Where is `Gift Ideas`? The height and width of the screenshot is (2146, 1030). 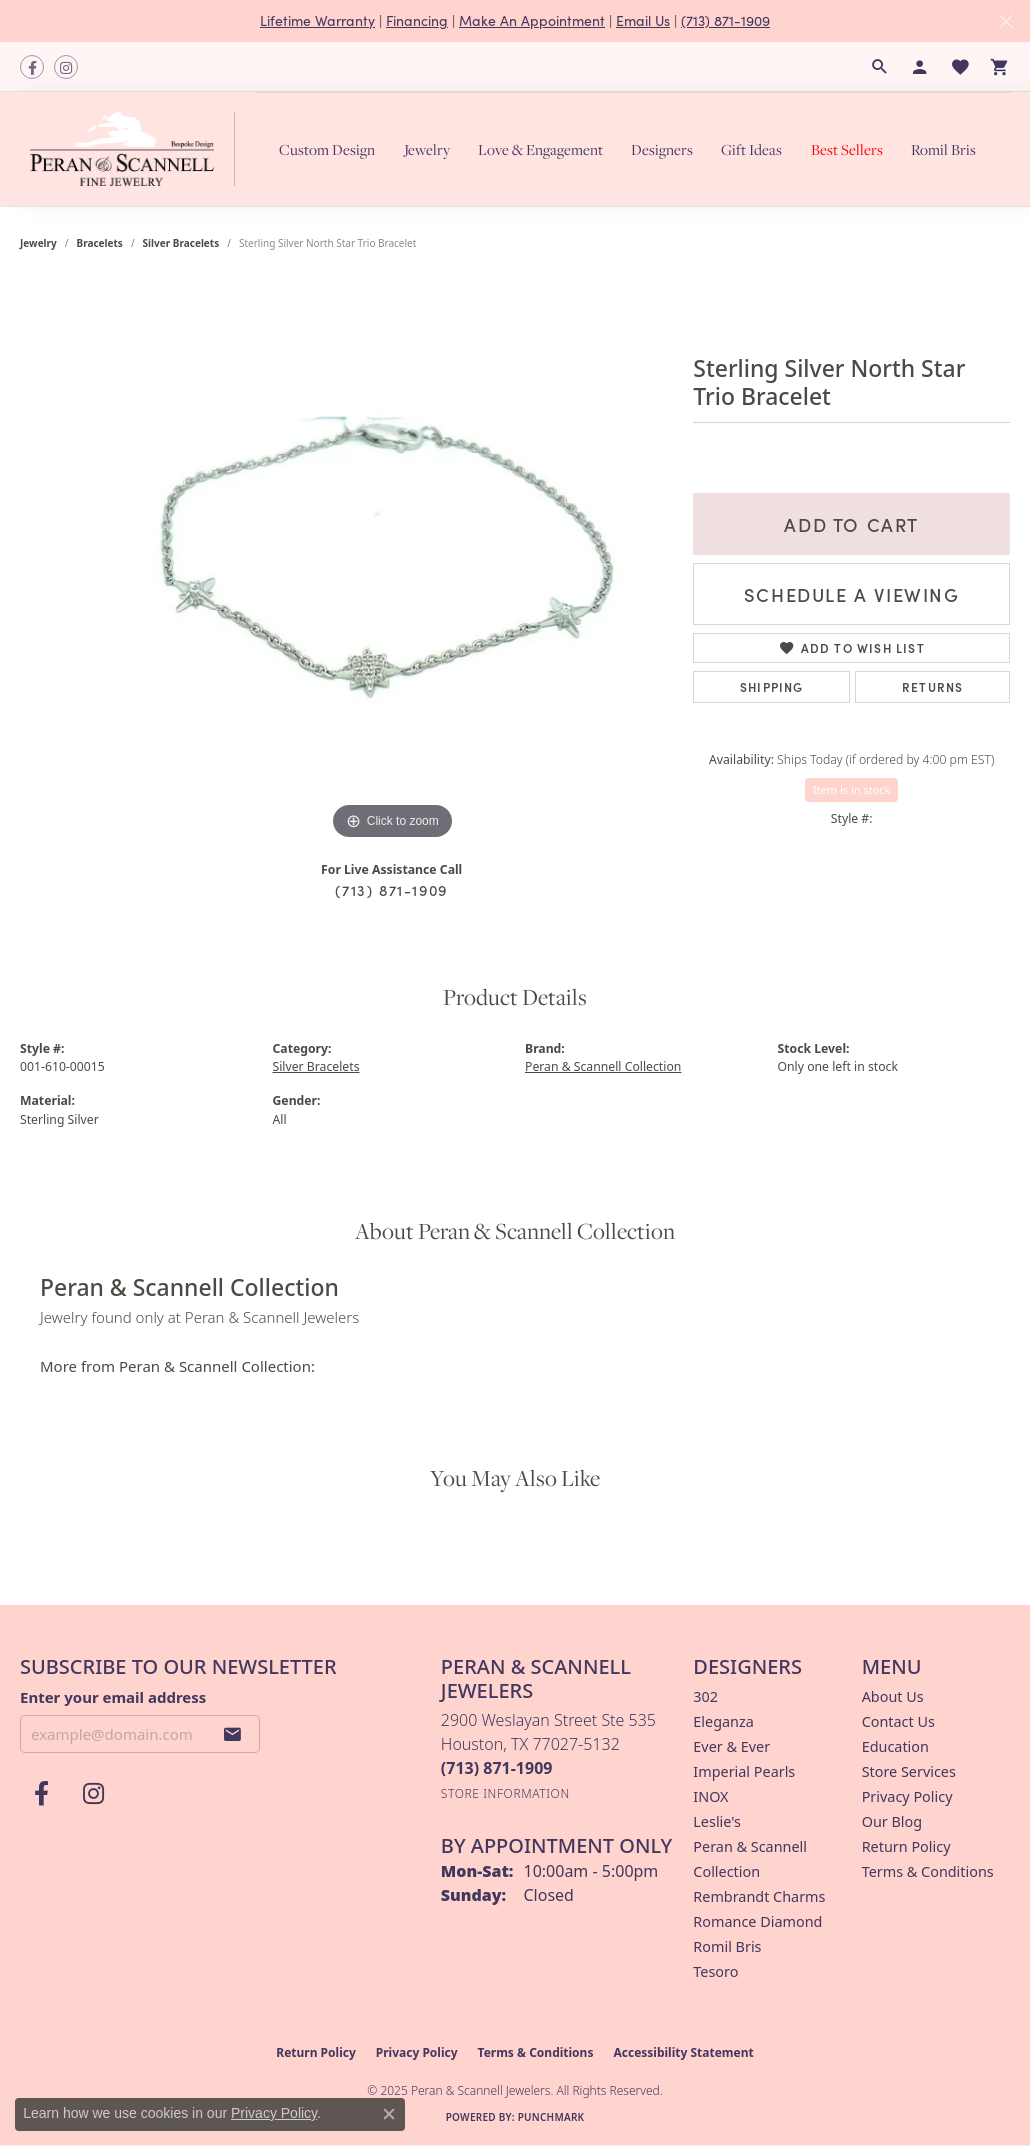
Gift Ideas is located at coordinates (751, 149).